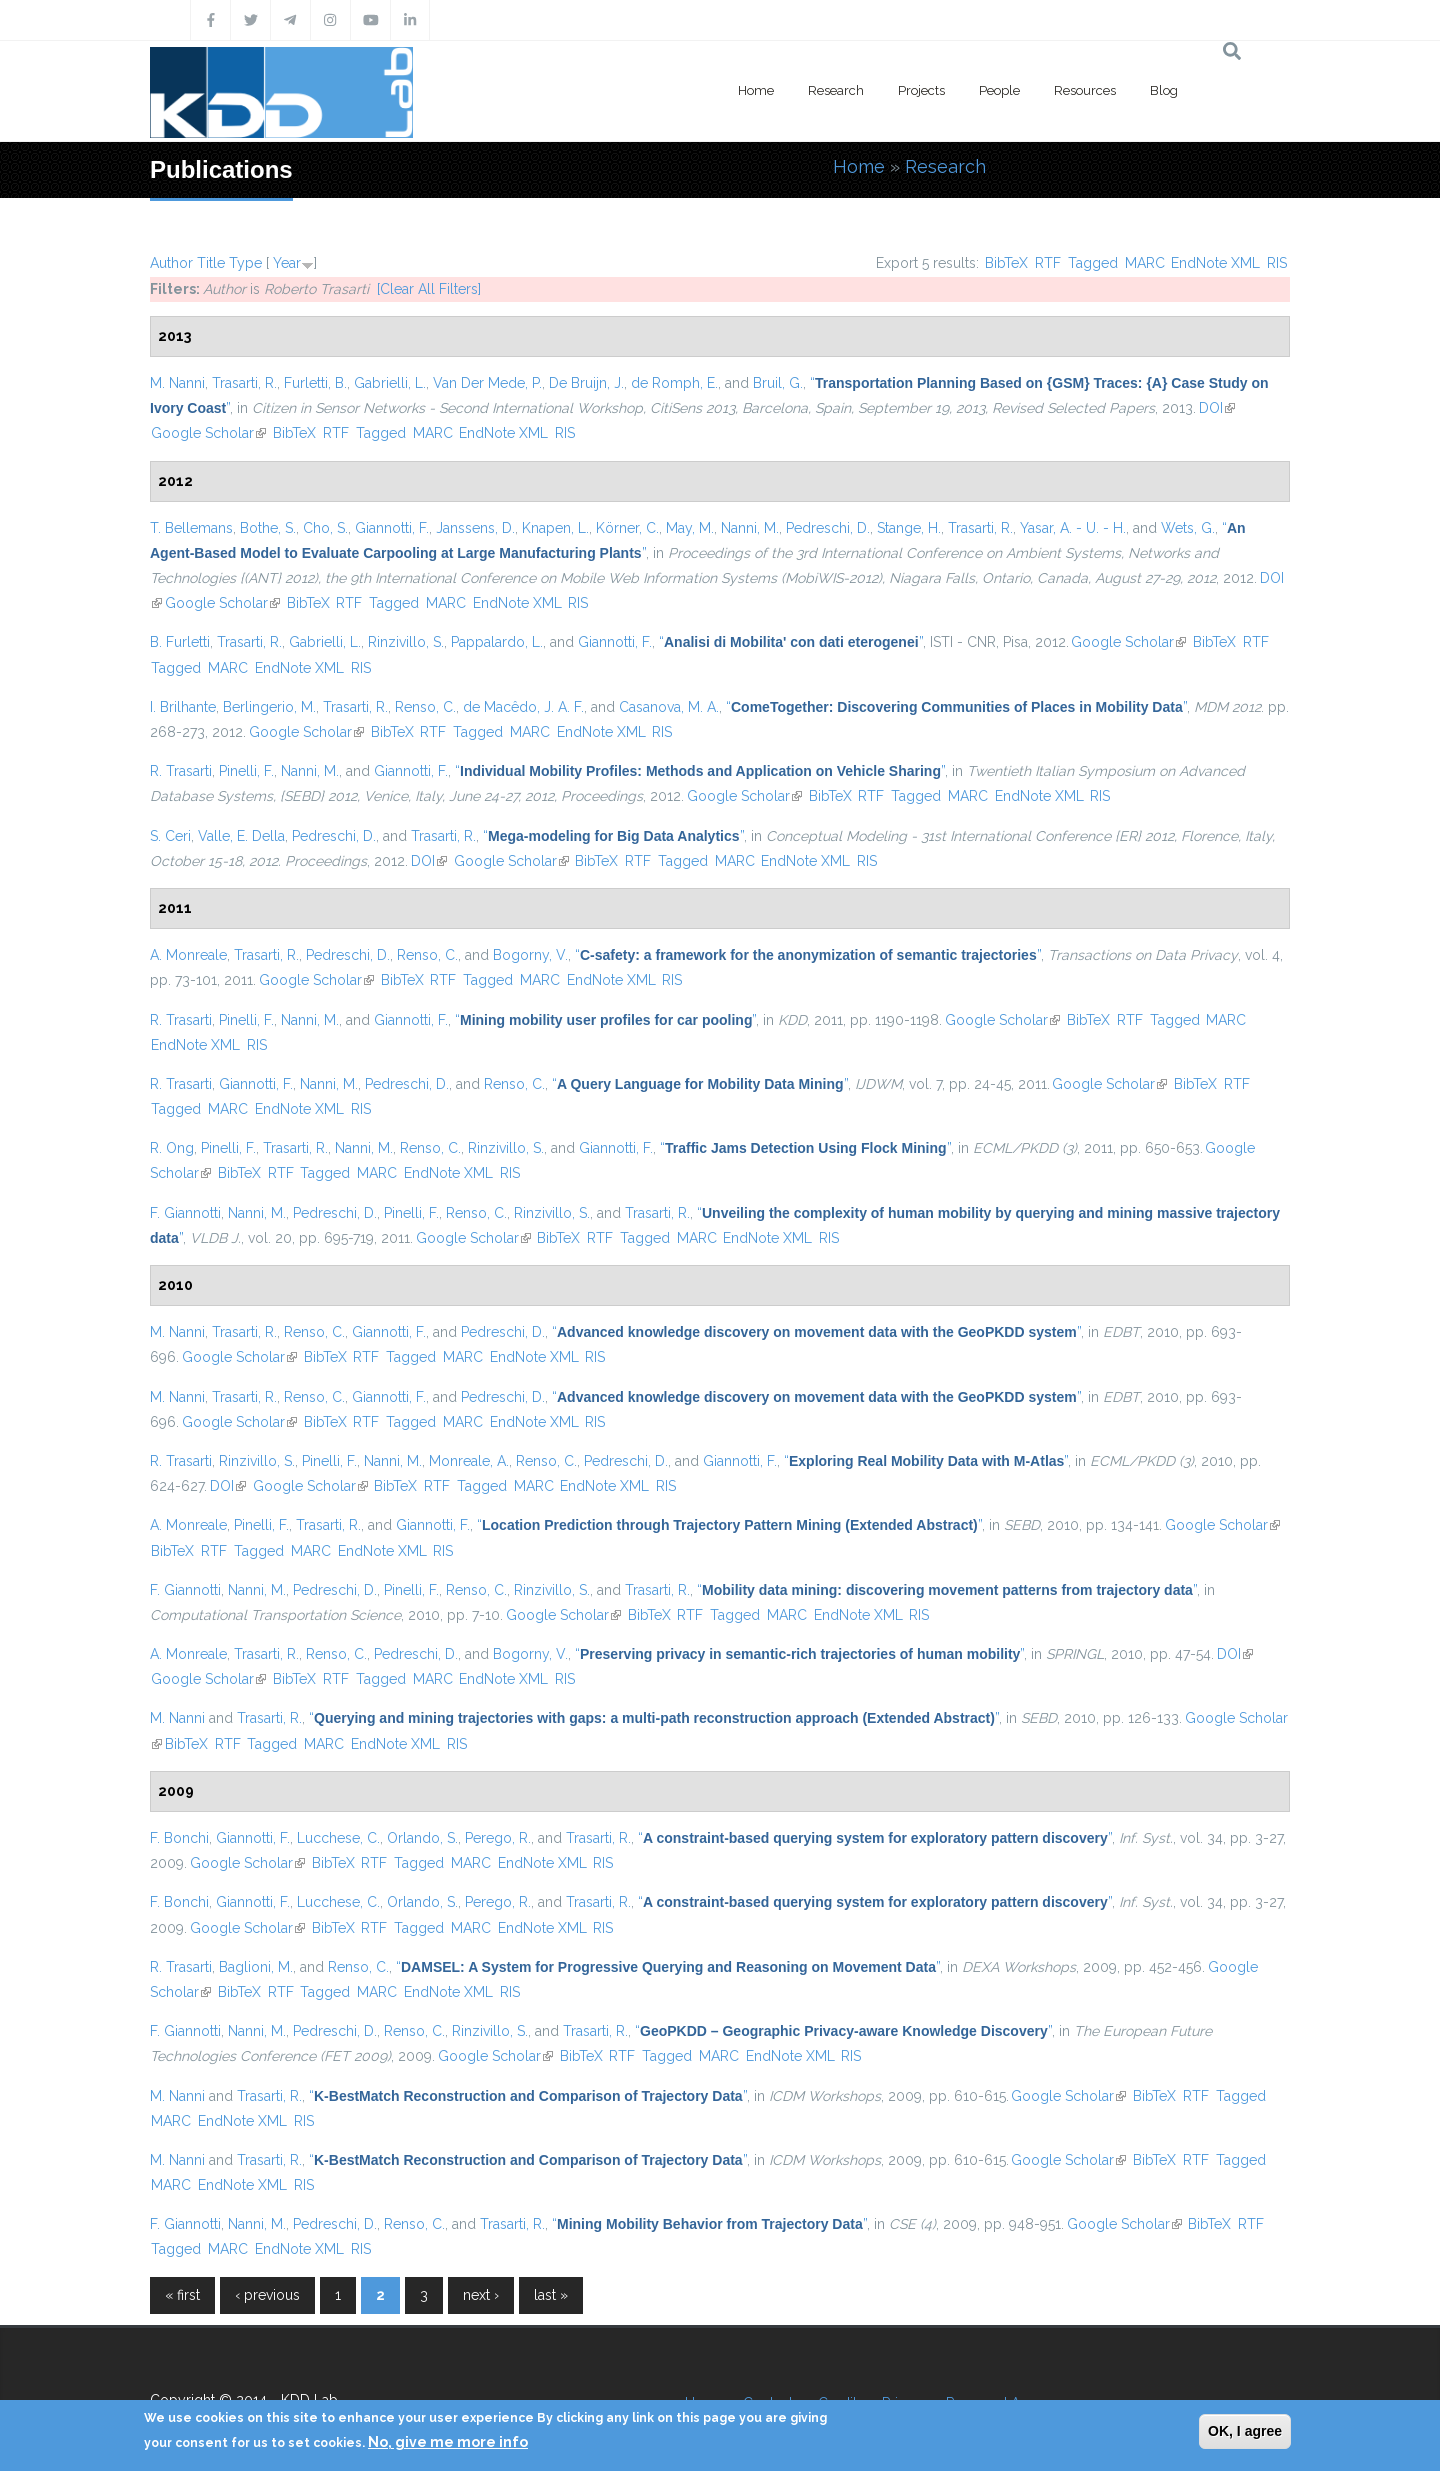 This screenshot has height=2471, width=1440. Describe the element at coordinates (750, 528) in the screenshot. I see `Nanni, M.` at that location.